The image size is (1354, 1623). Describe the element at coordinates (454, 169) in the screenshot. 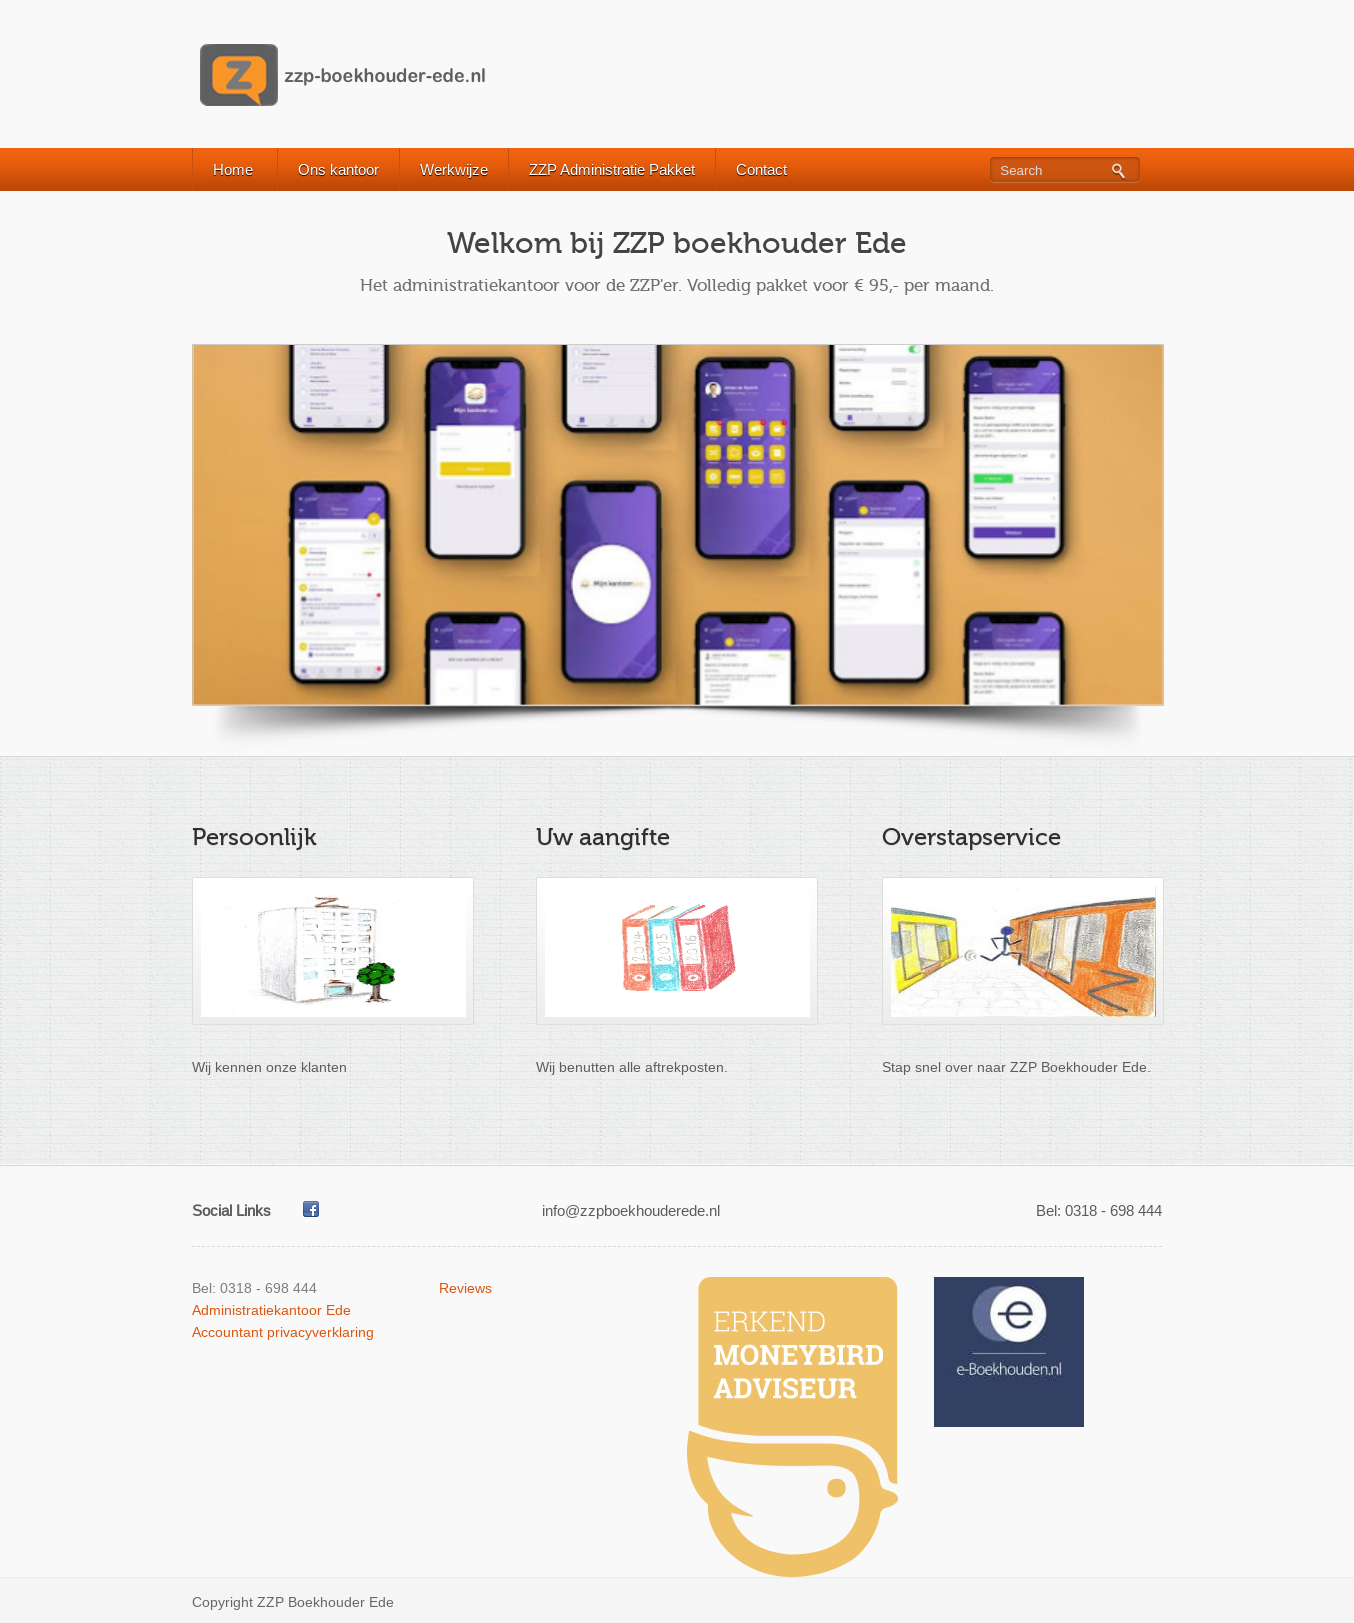

I see `Werkwijze` at that location.